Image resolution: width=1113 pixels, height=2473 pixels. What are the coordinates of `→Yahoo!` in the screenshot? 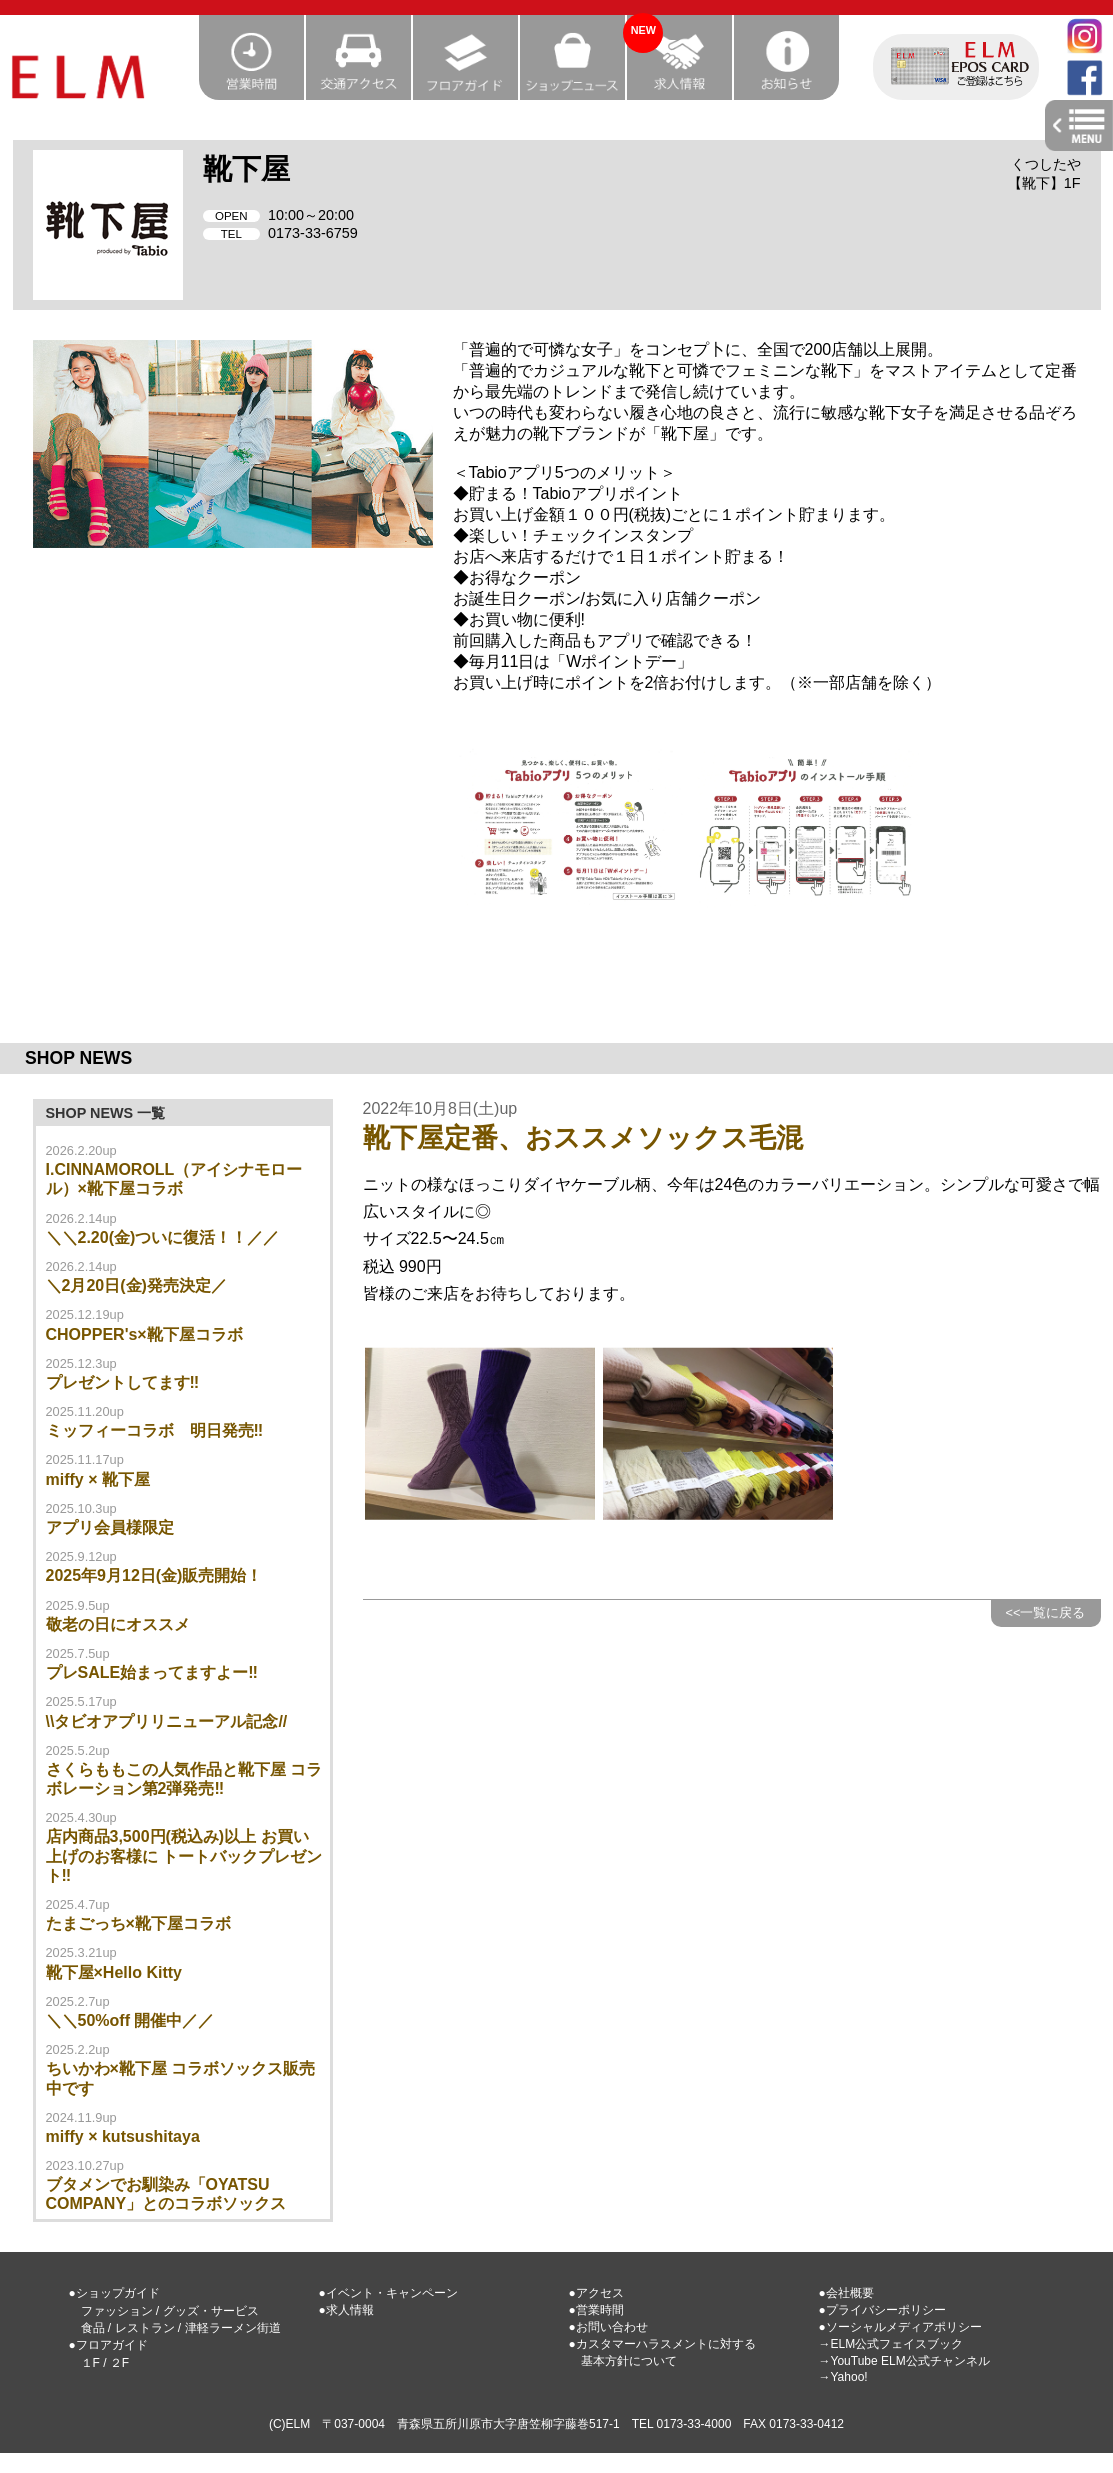 It's located at (843, 2377).